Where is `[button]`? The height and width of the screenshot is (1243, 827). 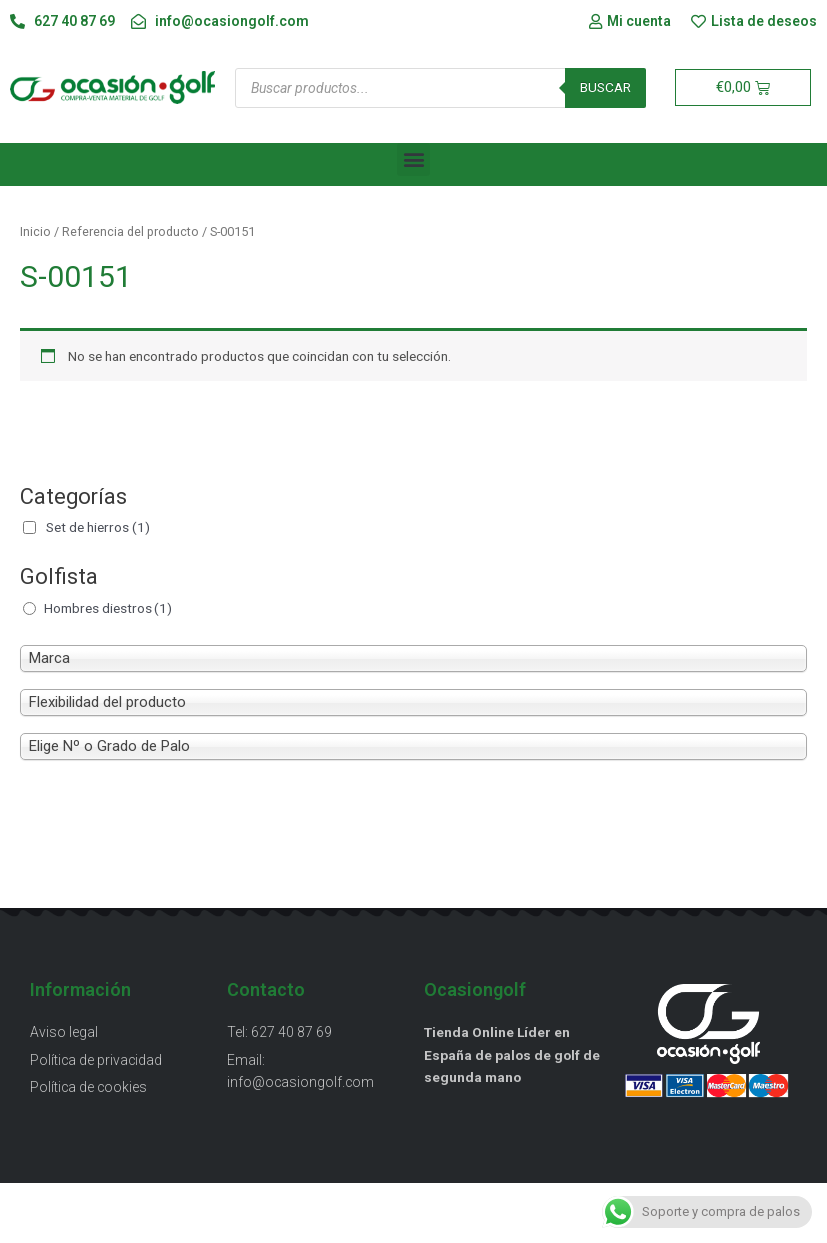
[button] is located at coordinates (413, 159).